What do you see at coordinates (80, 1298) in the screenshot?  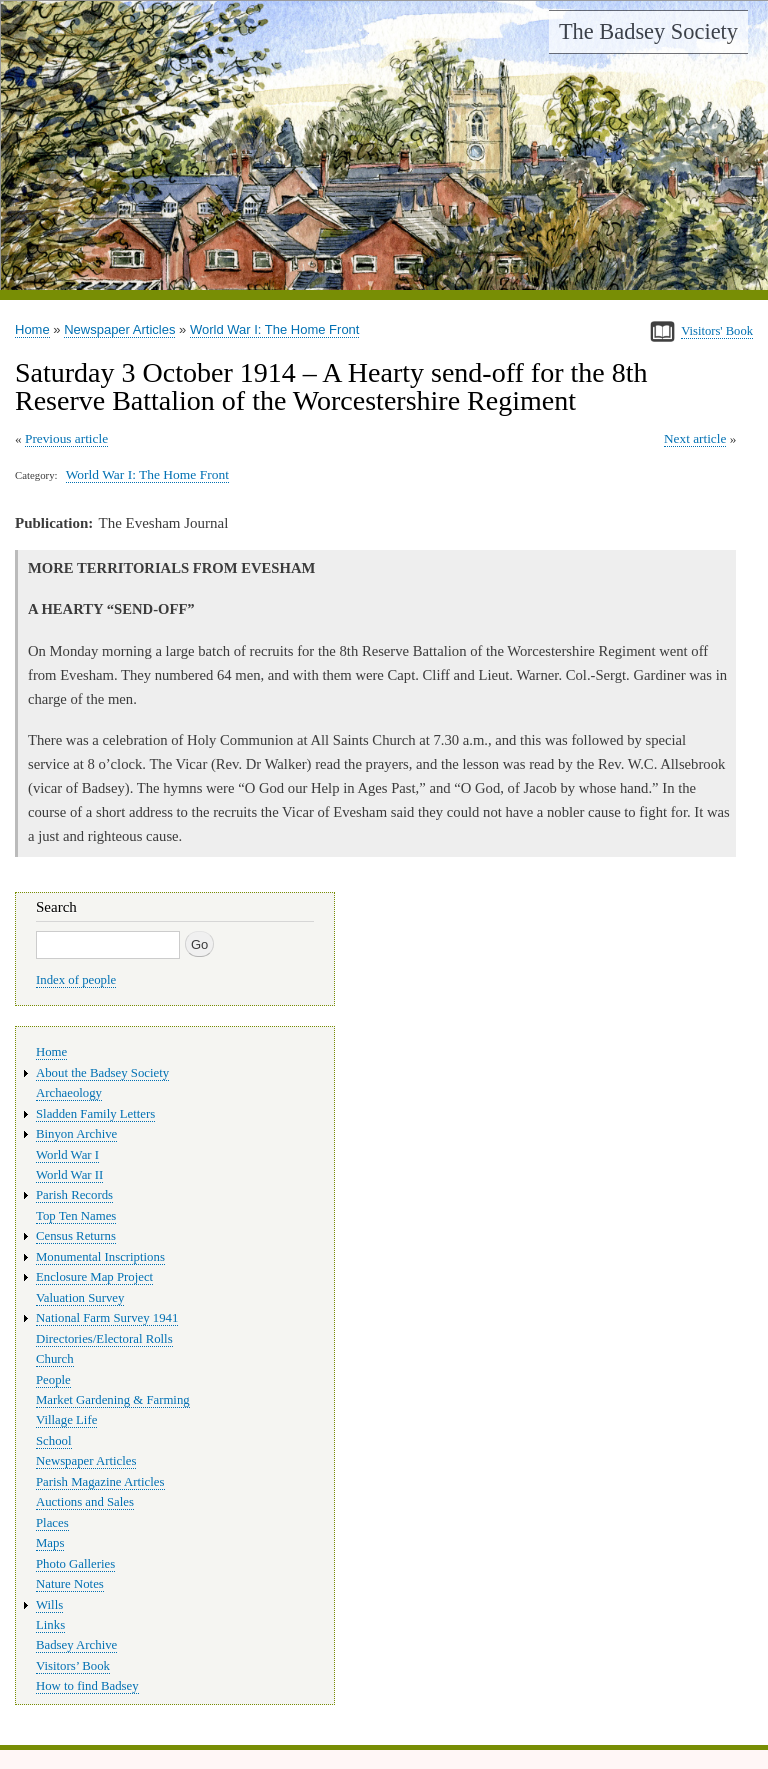 I see `Valuation Survey` at bounding box center [80, 1298].